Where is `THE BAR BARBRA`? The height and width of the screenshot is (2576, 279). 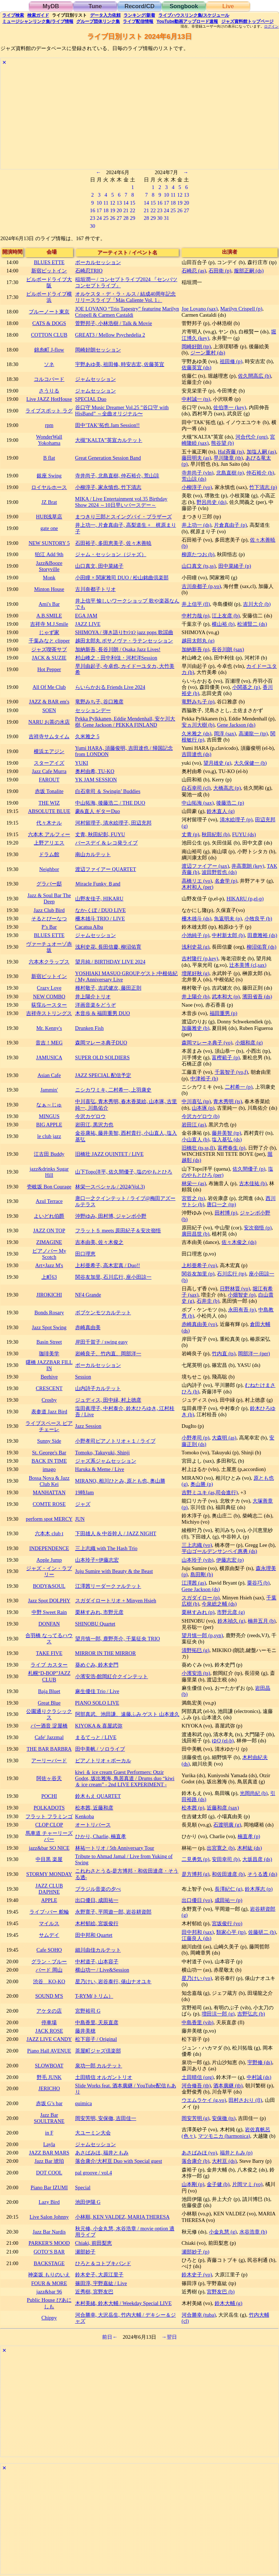 THE BAR BARBRA is located at coordinates (49, 1749).